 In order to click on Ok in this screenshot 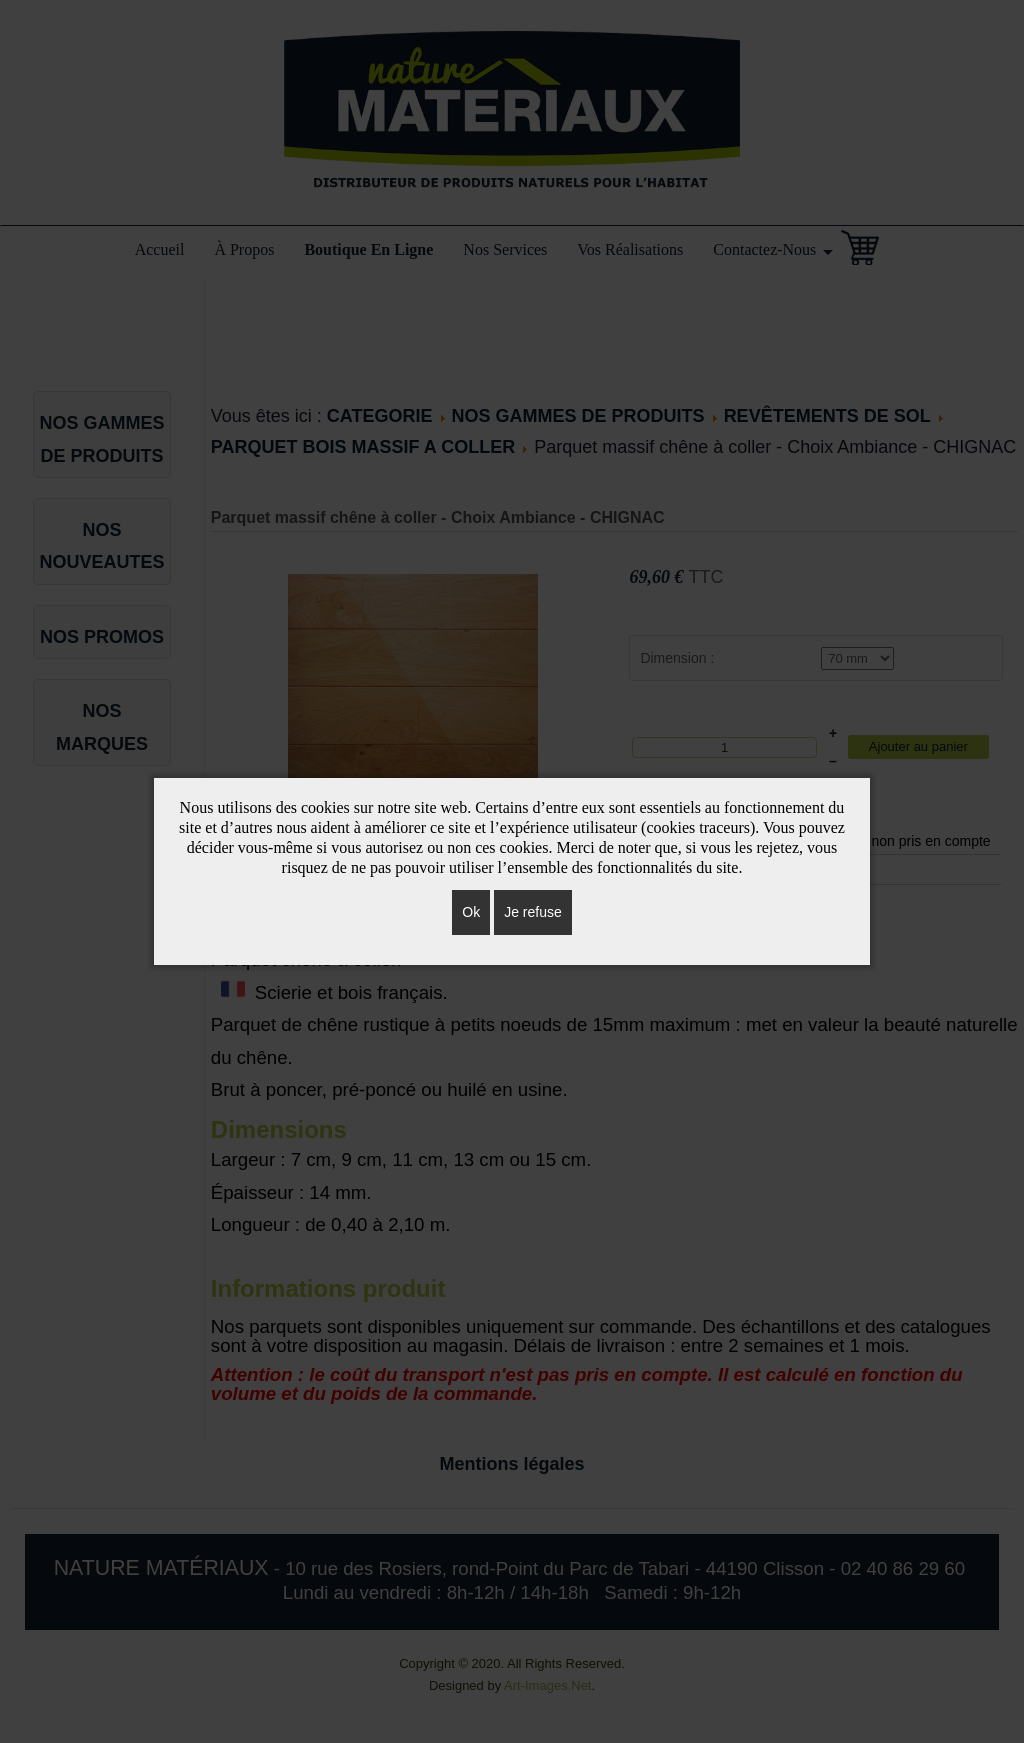, I will do `click(471, 912)`.